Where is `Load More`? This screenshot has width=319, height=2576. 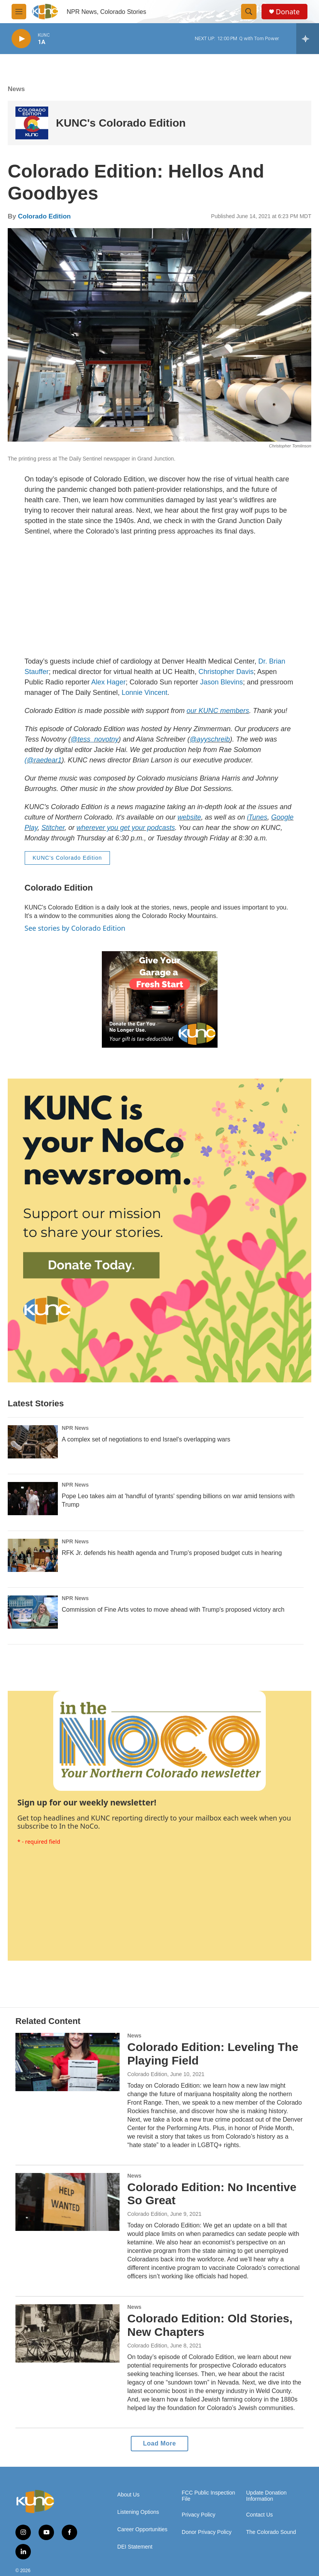 Load More is located at coordinates (159, 2443).